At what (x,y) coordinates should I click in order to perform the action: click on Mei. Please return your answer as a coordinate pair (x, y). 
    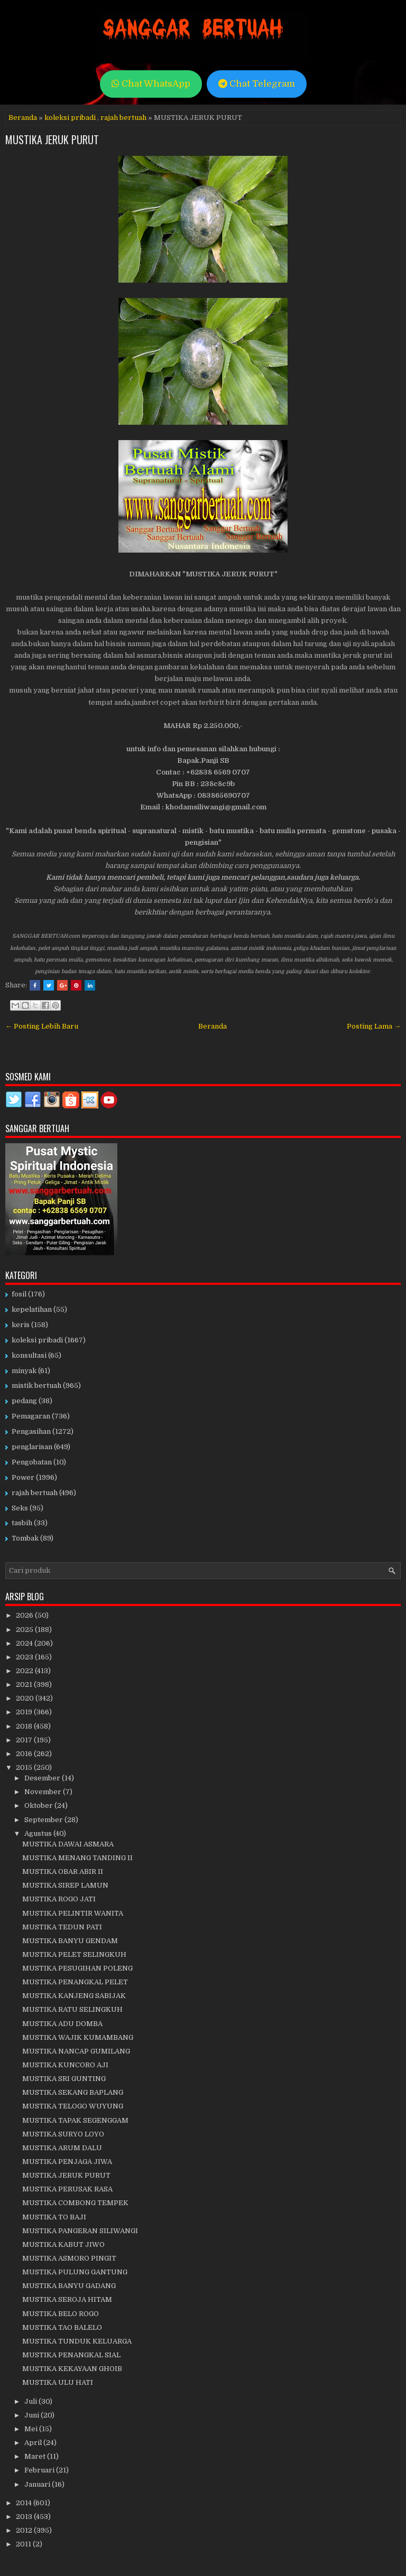
    Looking at the image, I should click on (31, 2429).